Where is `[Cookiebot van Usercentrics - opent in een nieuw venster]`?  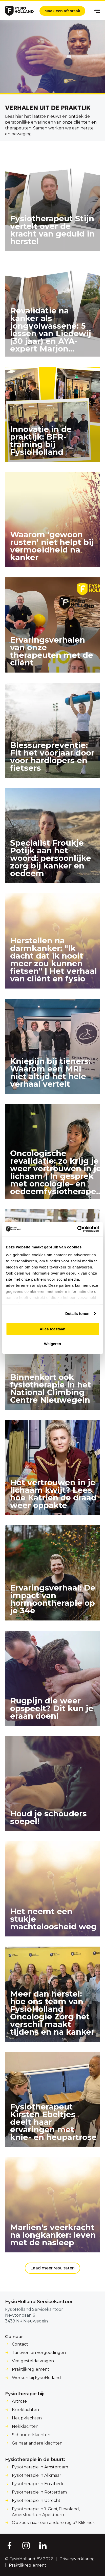 [Cookiebot van Usercentrics - opent in een nieuw venster] is located at coordinates (77, 1229).